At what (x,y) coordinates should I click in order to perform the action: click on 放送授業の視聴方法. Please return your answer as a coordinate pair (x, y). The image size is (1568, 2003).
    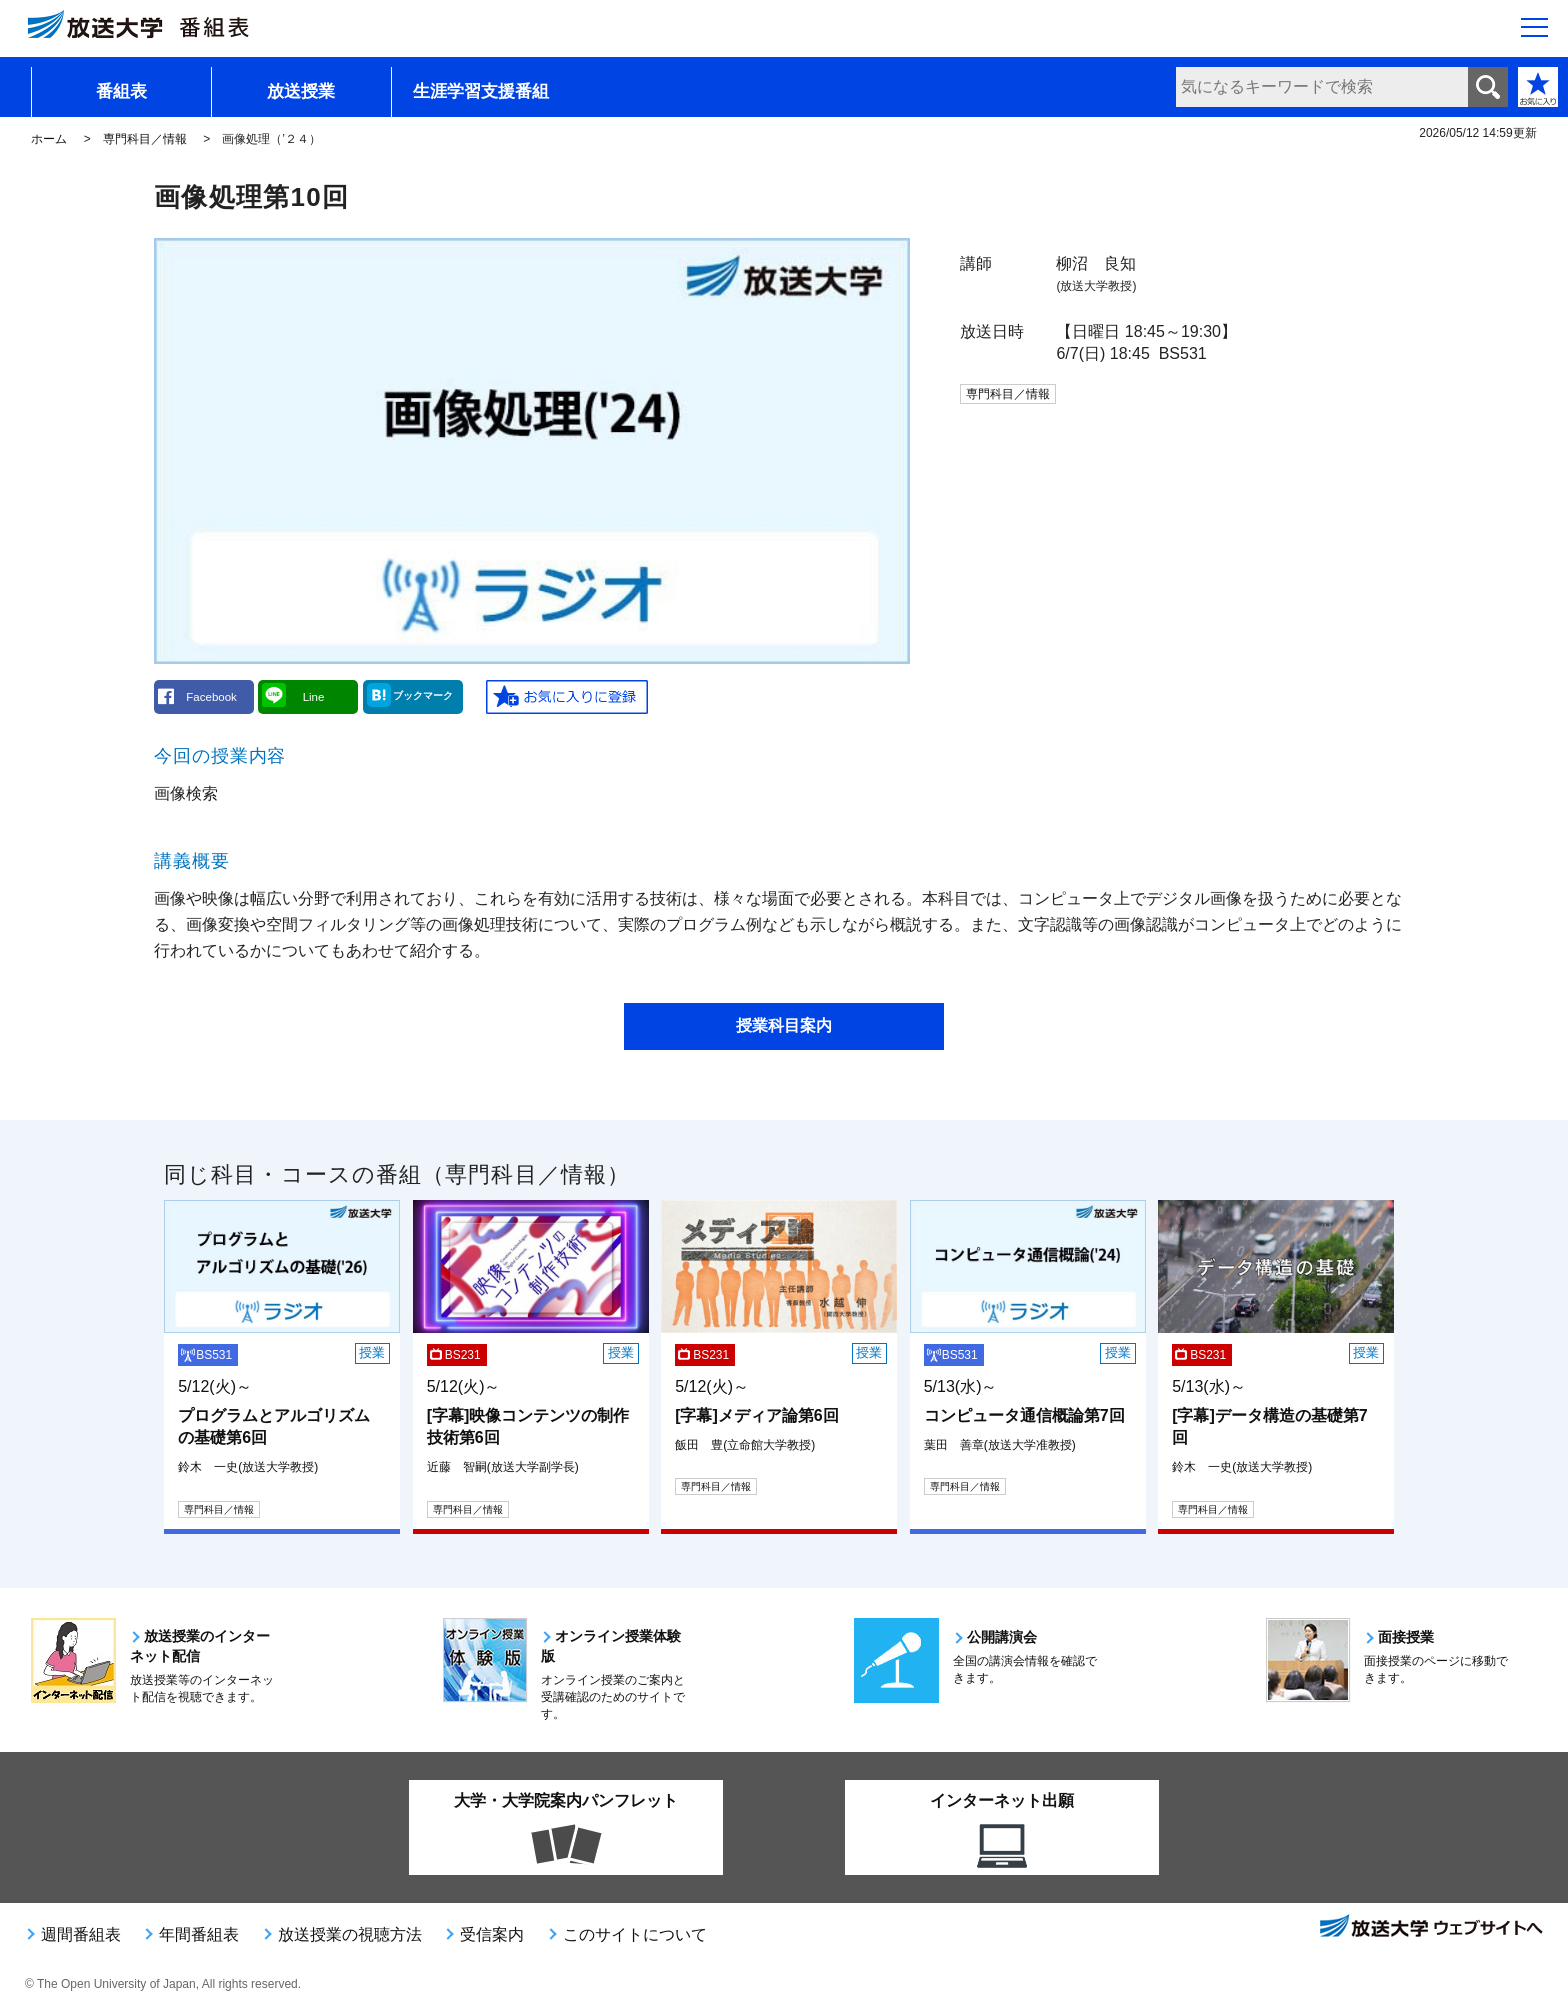
    Looking at the image, I should click on (350, 1934).